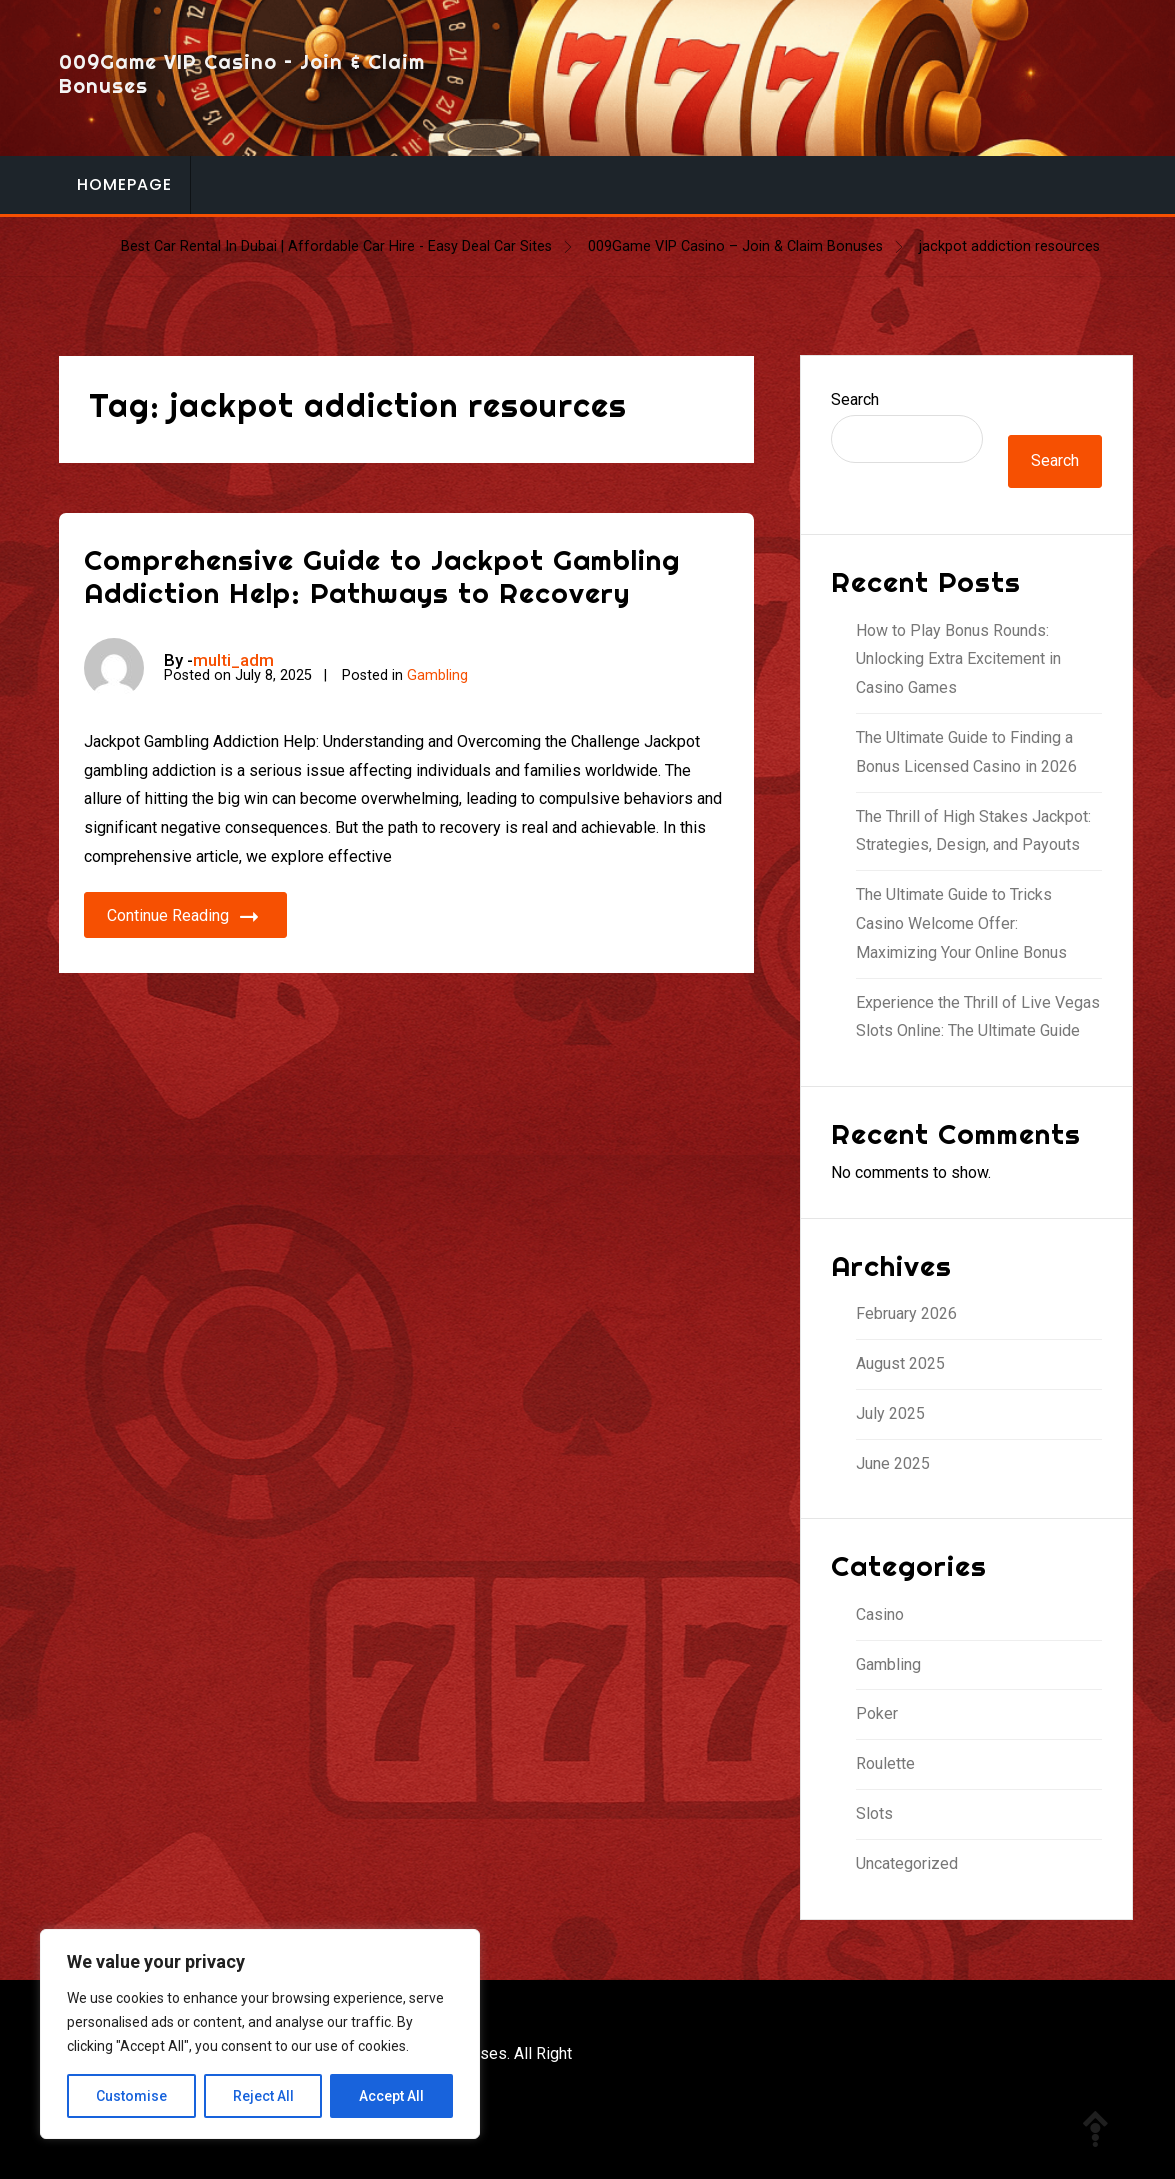 The image size is (1175, 2179). Describe the element at coordinates (978, 1017) in the screenshot. I see `Experience the Thrill of Live Vegas Slots Online: The Ultimate Guide` at that location.